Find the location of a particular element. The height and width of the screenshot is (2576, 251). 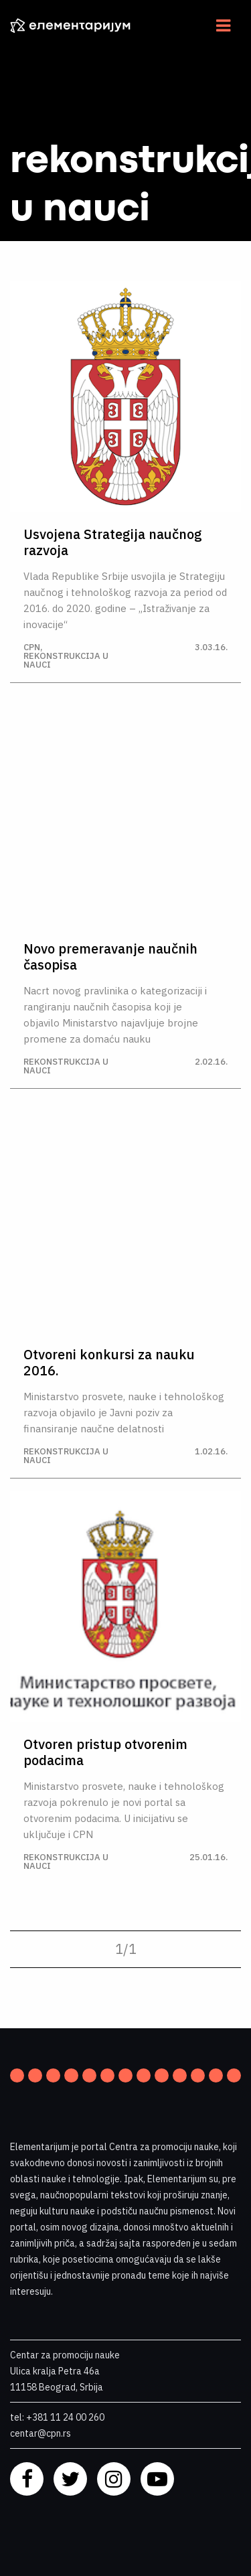

Rekonstrukcija u nauci is located at coordinates (65, 660).